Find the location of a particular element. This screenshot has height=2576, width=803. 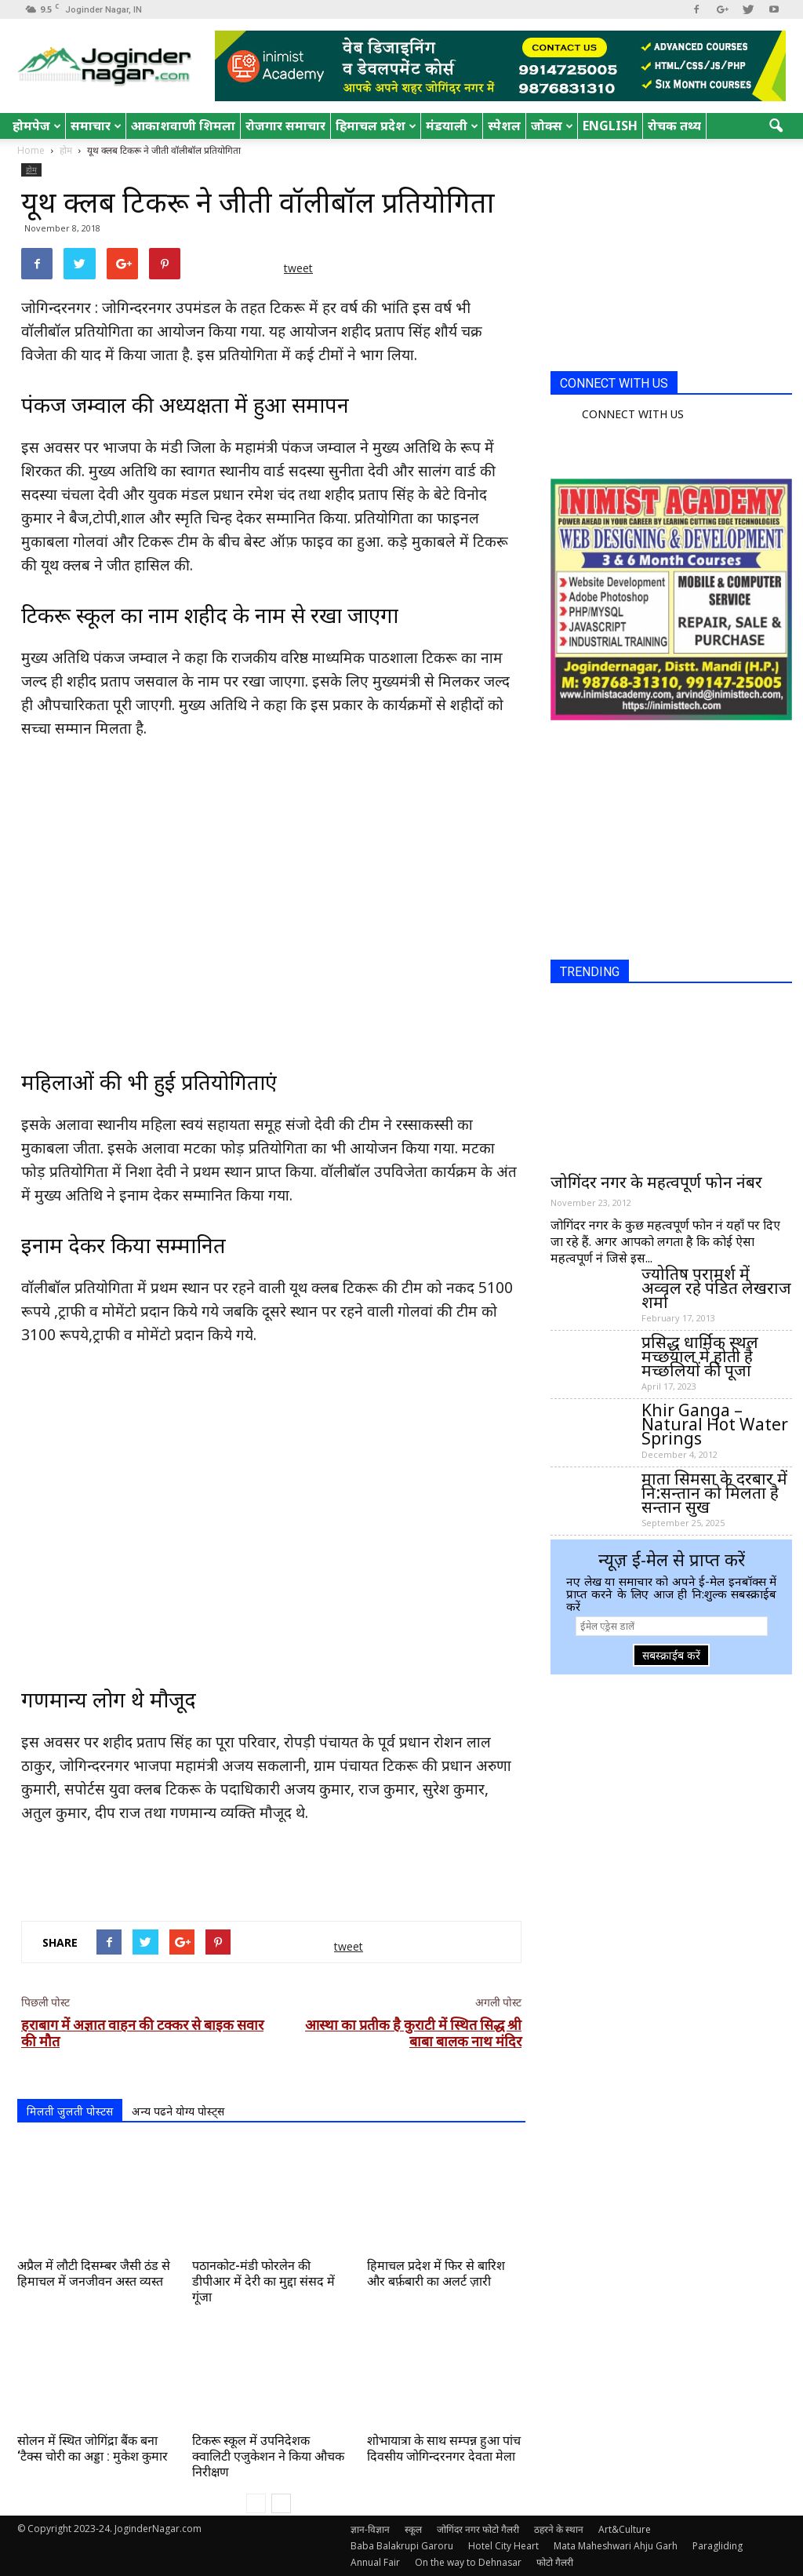

रोचक तथ्य is located at coordinates (674, 125).